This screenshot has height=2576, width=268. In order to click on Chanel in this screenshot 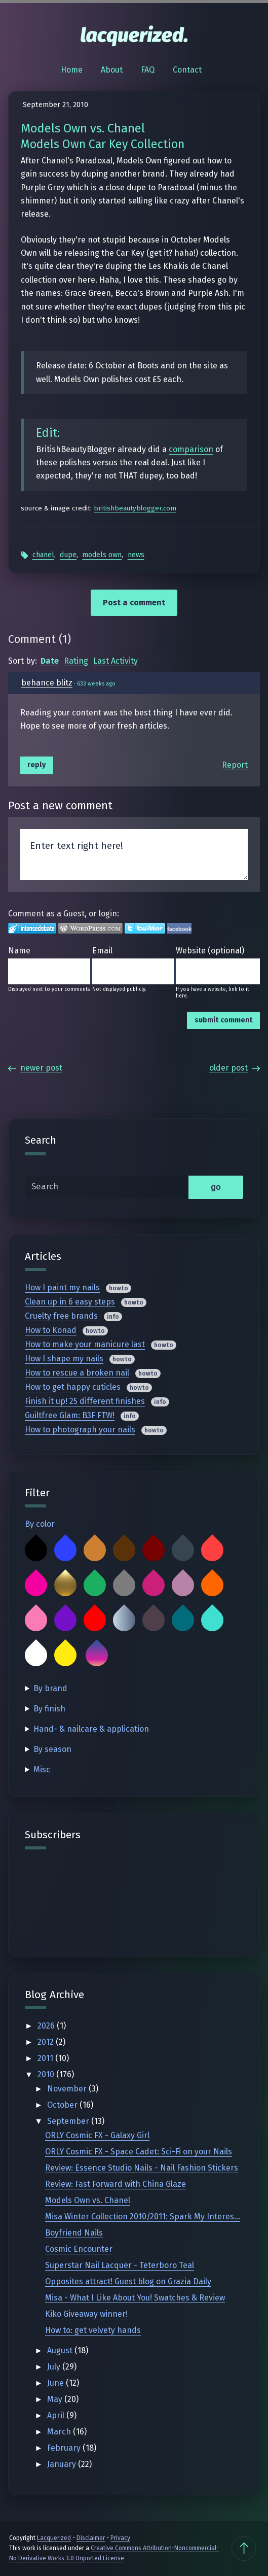, I will do `click(43, 555)`.